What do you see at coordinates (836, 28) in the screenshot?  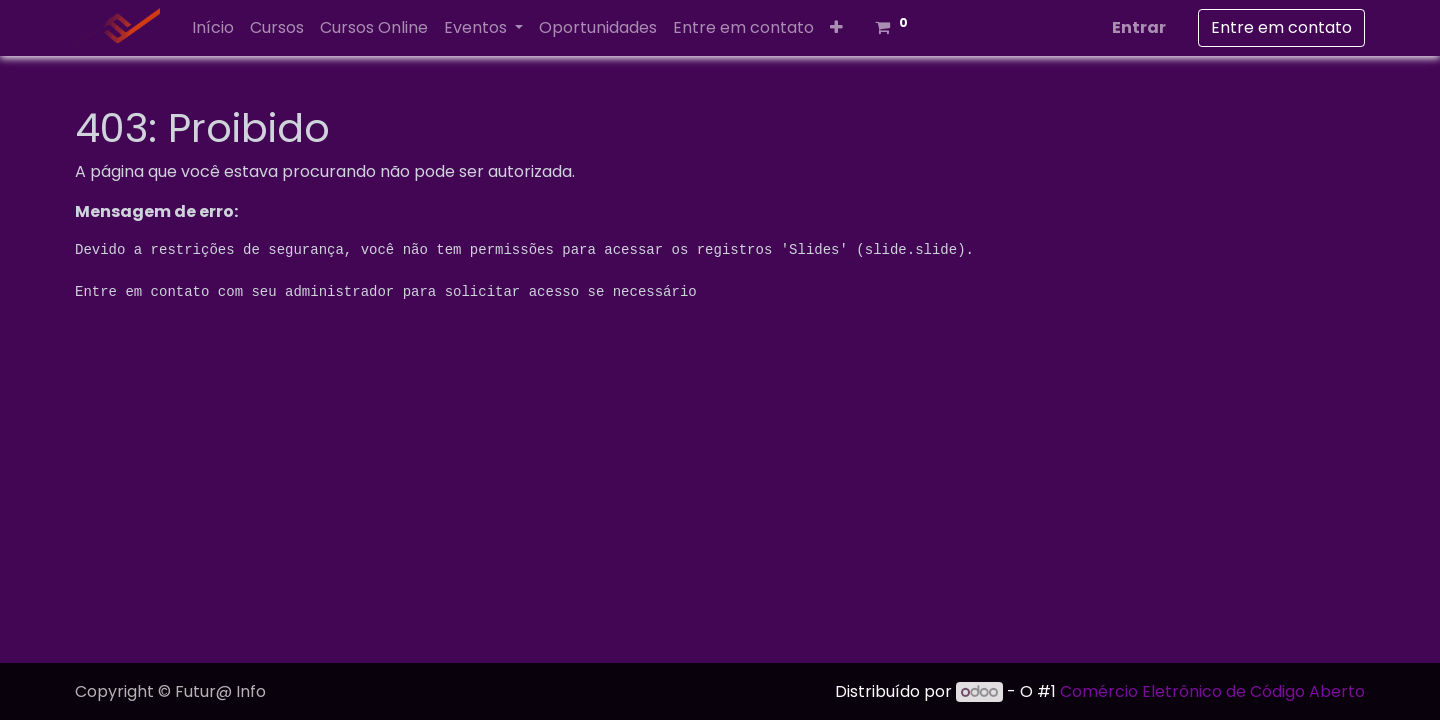 I see `[button]` at bounding box center [836, 28].